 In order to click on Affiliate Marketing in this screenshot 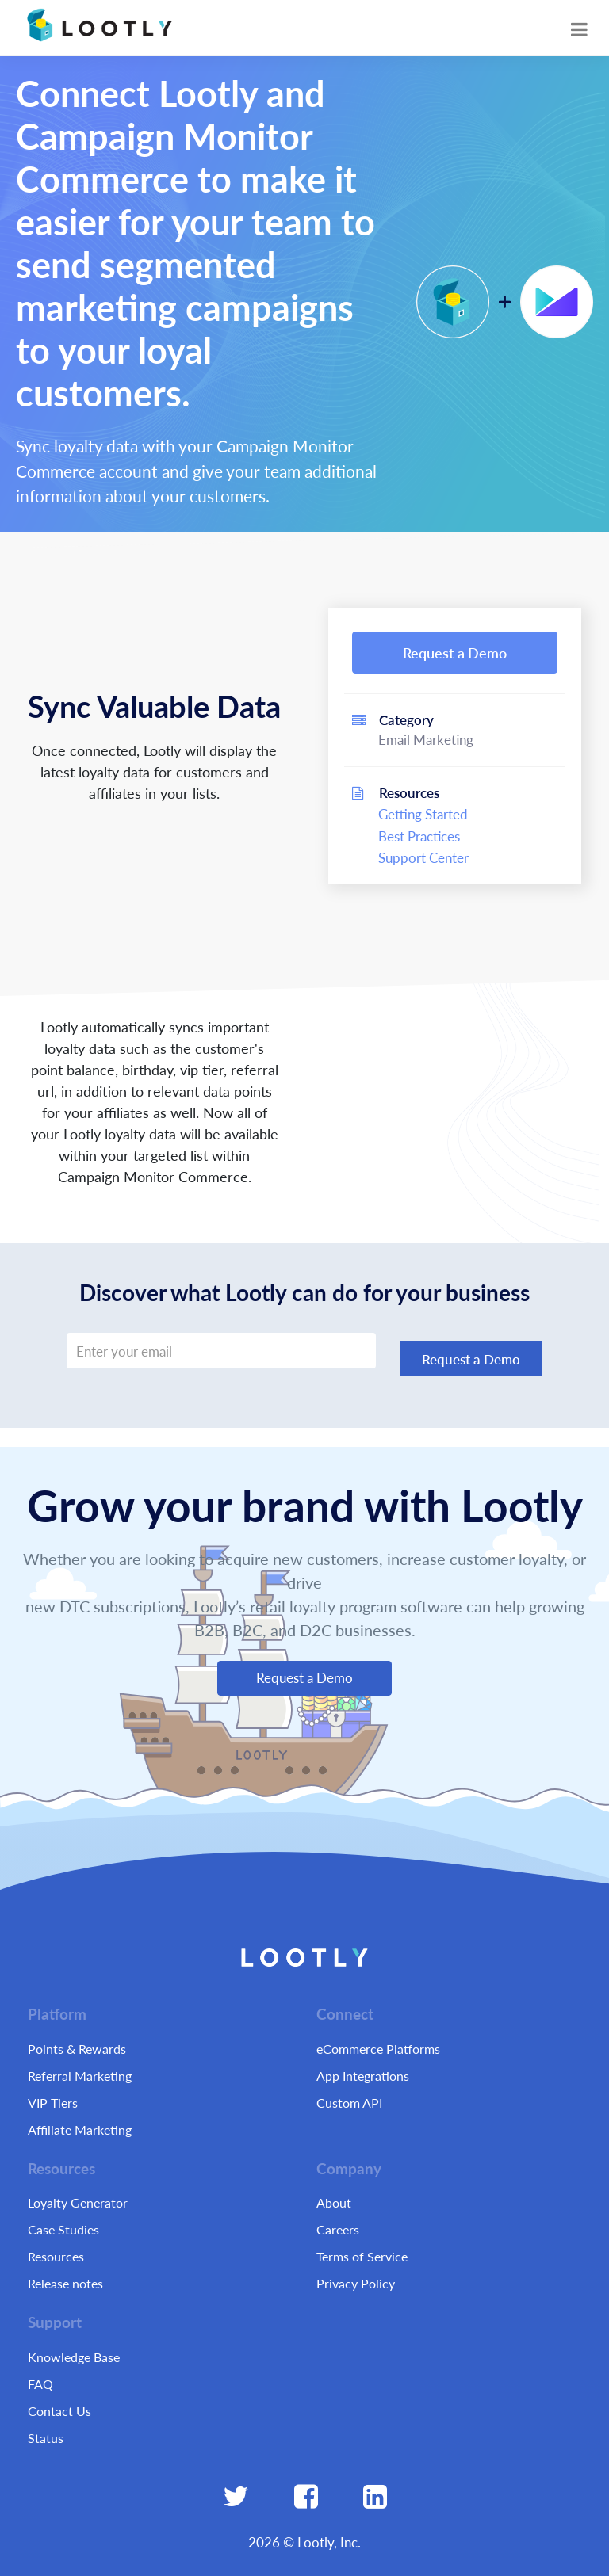, I will do `click(80, 2129)`.